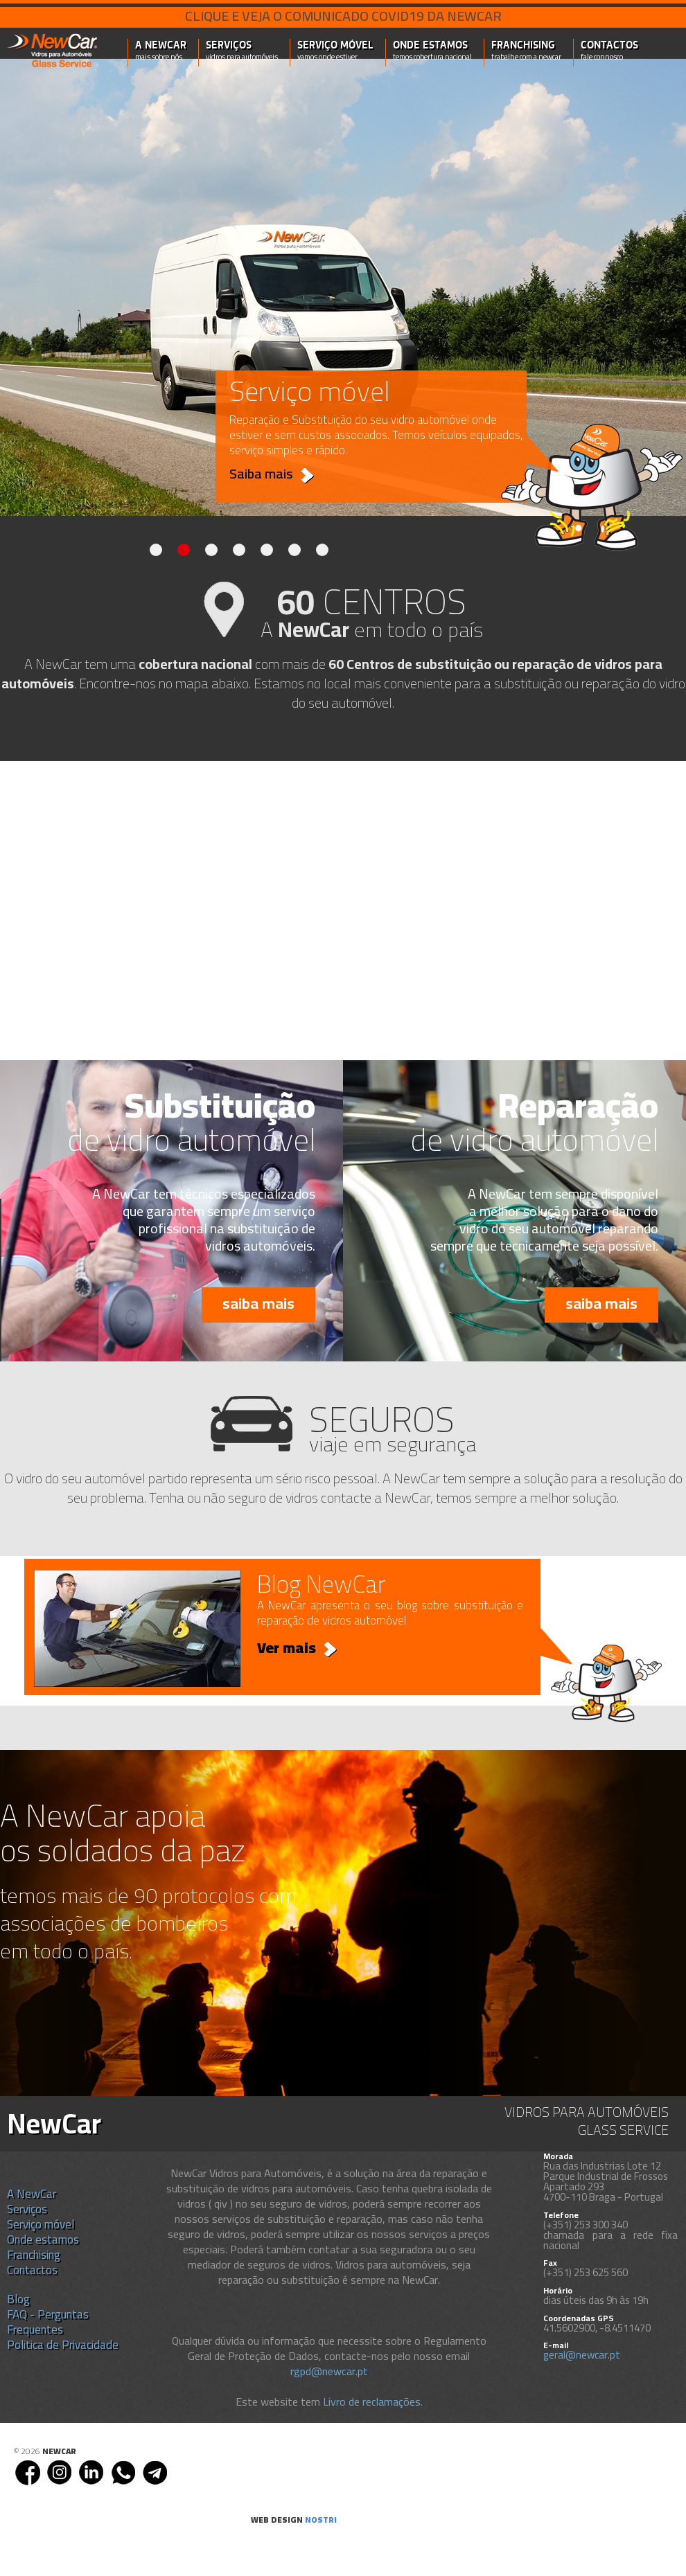 The width and height of the screenshot is (686, 2576). Describe the element at coordinates (242, 51) in the screenshot. I see `Serviços` at that location.